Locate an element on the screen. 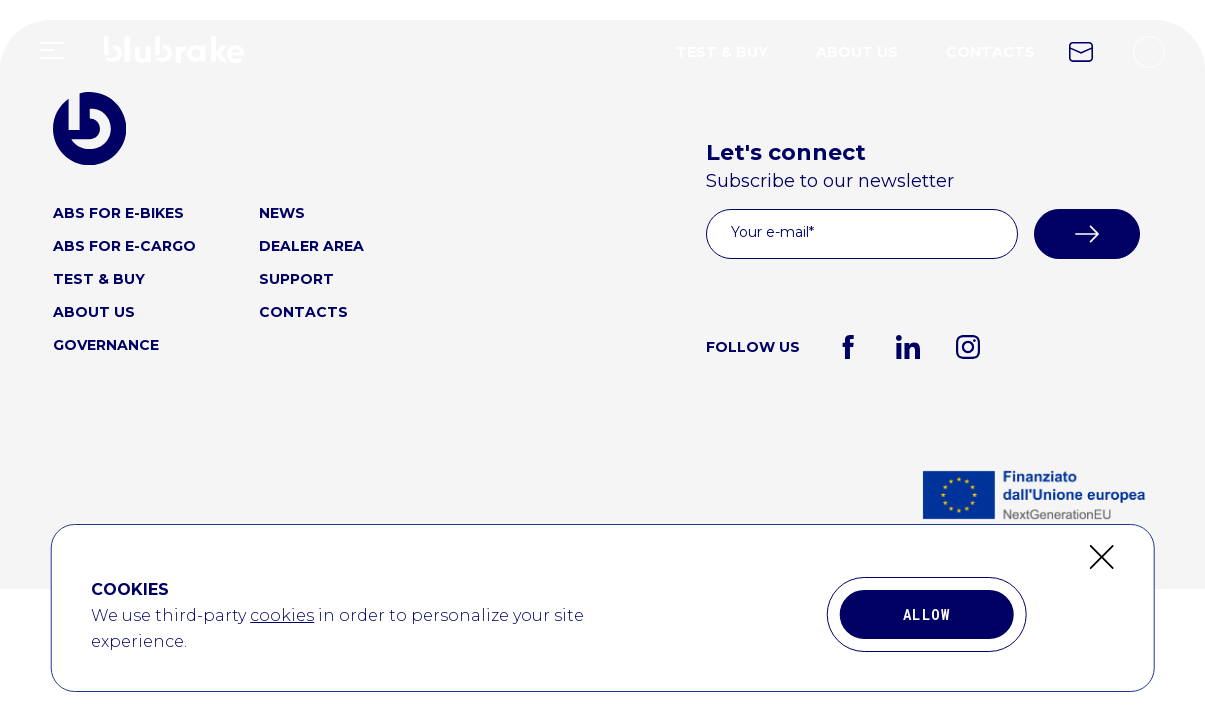 The height and width of the screenshot is (720, 1205). ABS FOR E-BIKES is located at coordinates (118, 213).